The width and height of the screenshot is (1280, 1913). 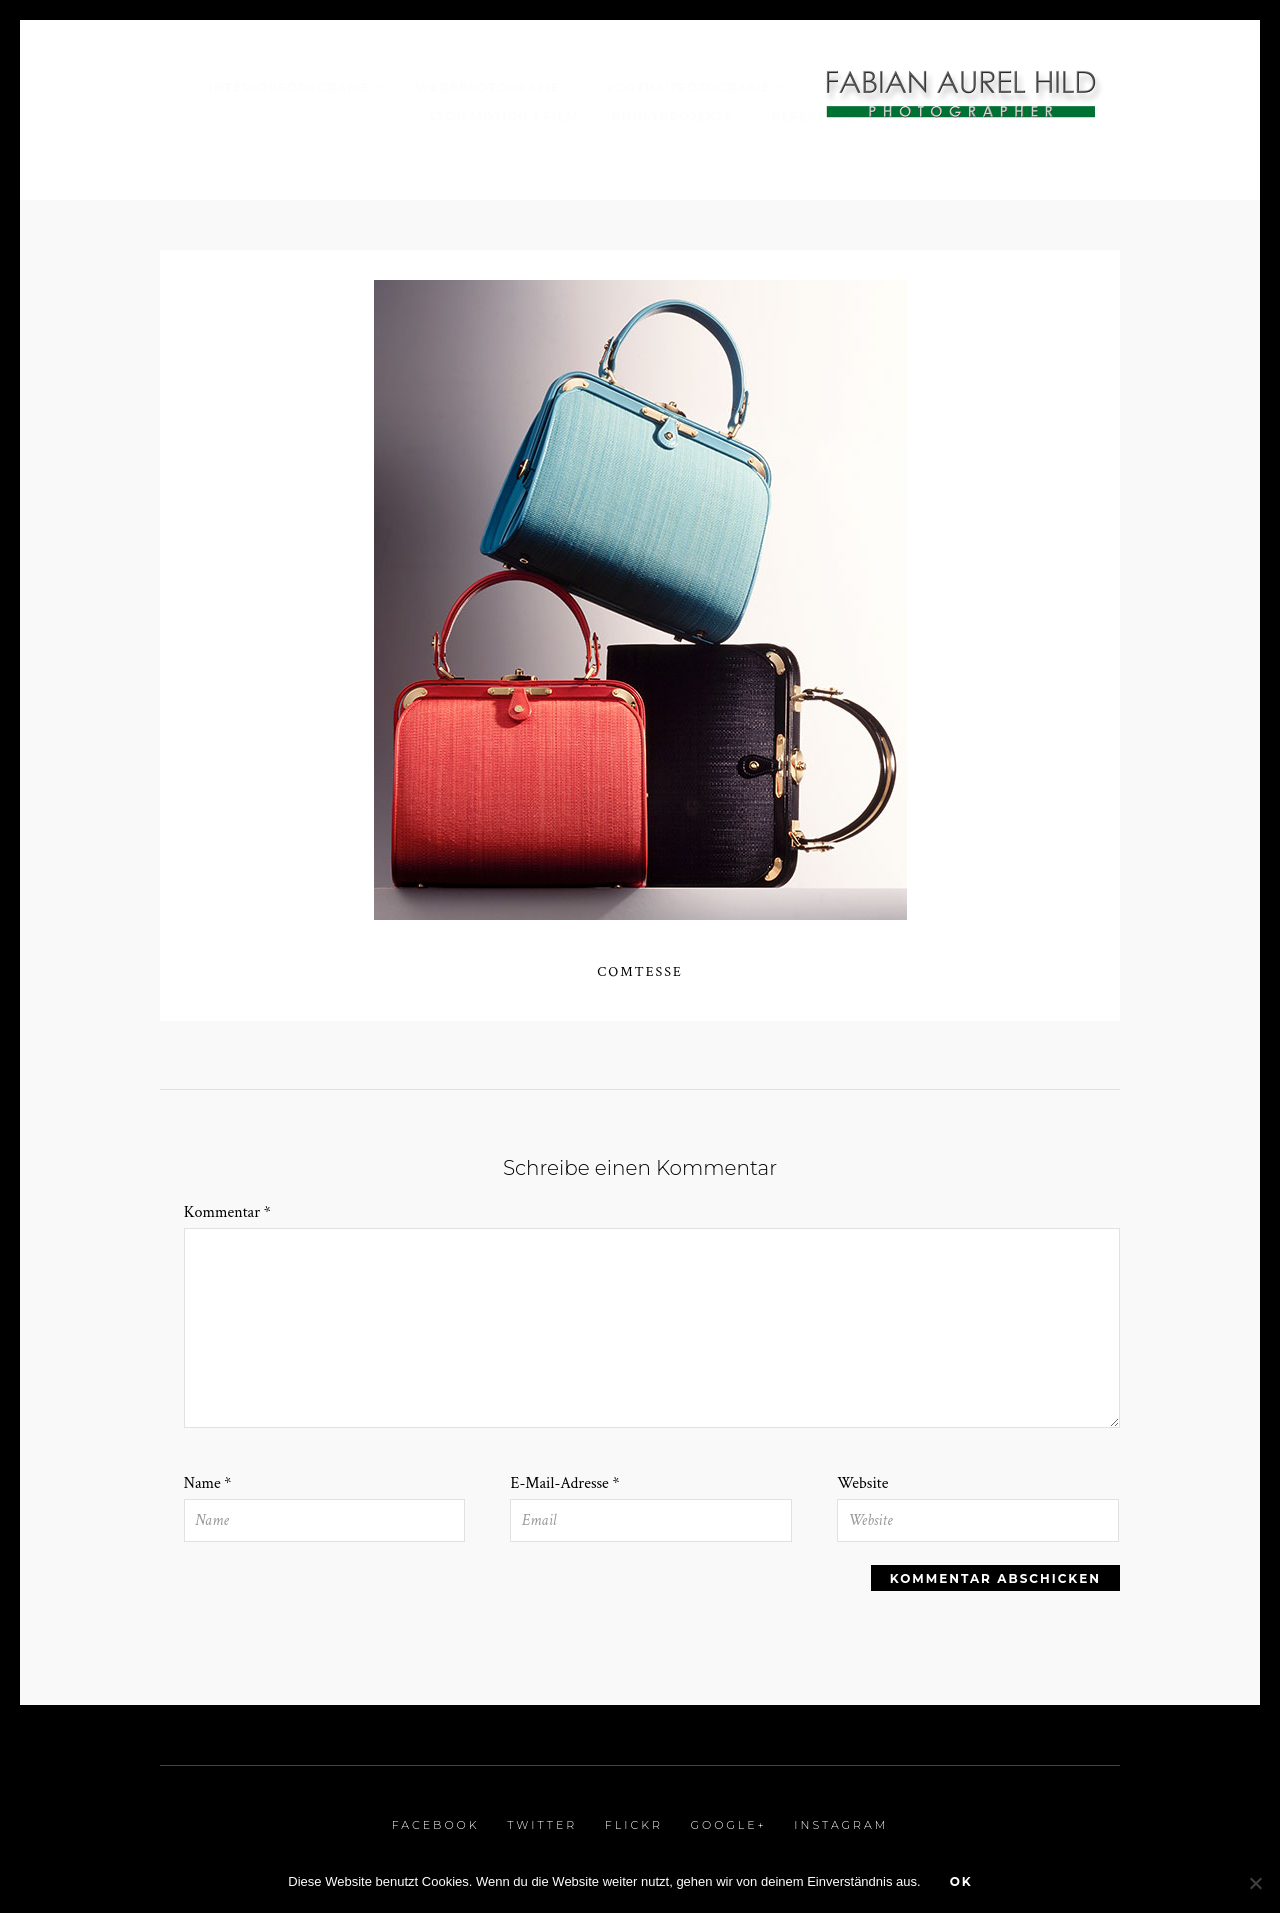 What do you see at coordinates (208, 1483) in the screenshot?
I see `Name` at bounding box center [208, 1483].